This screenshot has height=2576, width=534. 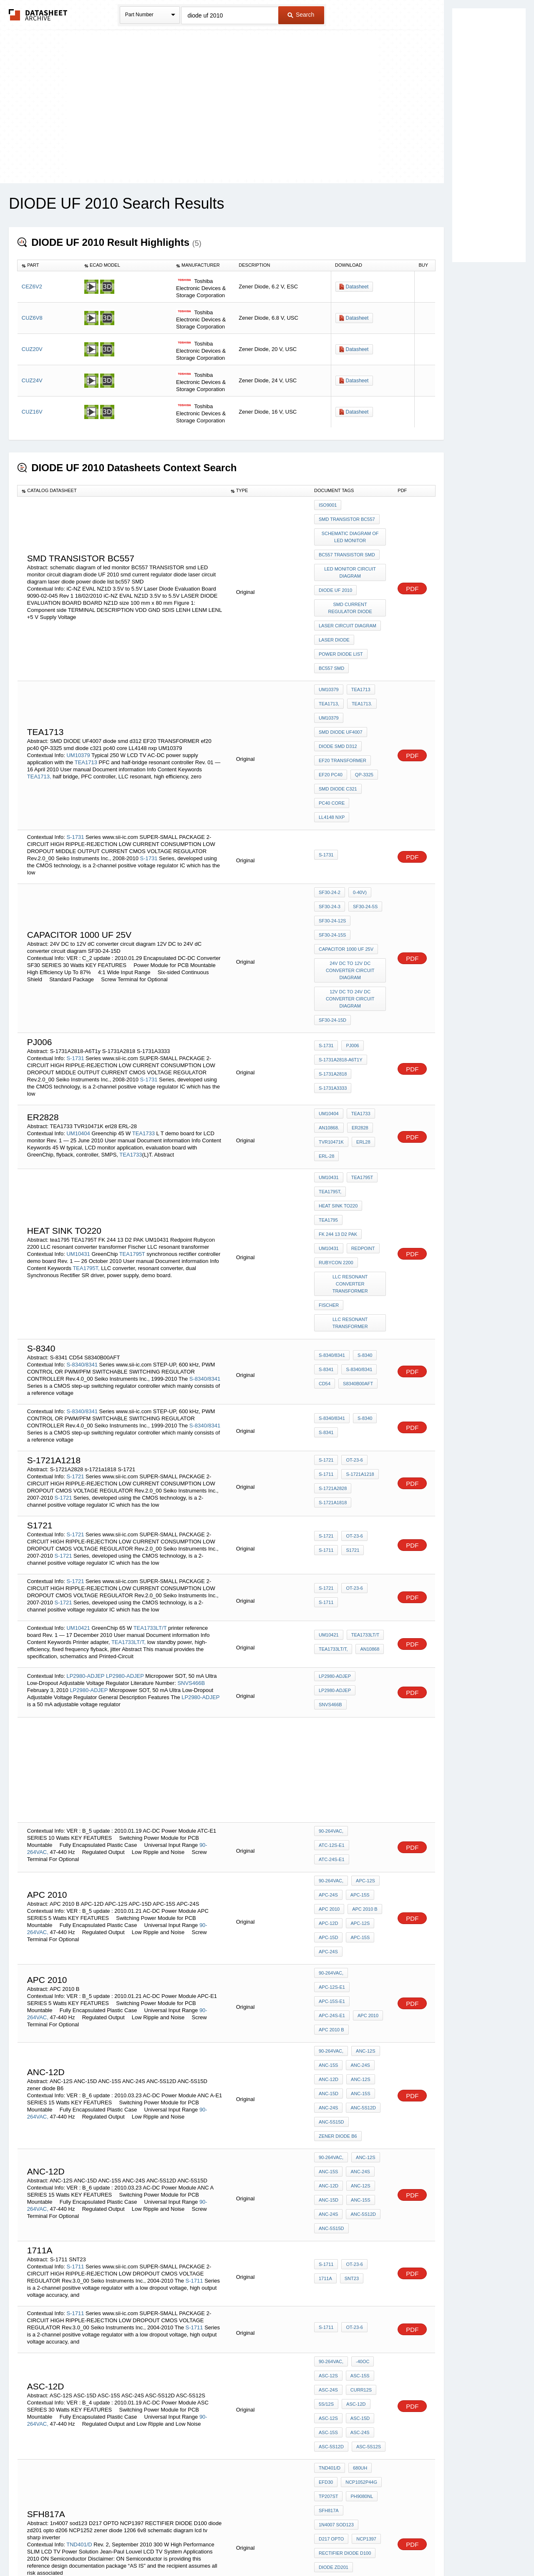 What do you see at coordinates (368, 747) in the screenshot?
I see `LL4148 nxp` at bounding box center [368, 747].